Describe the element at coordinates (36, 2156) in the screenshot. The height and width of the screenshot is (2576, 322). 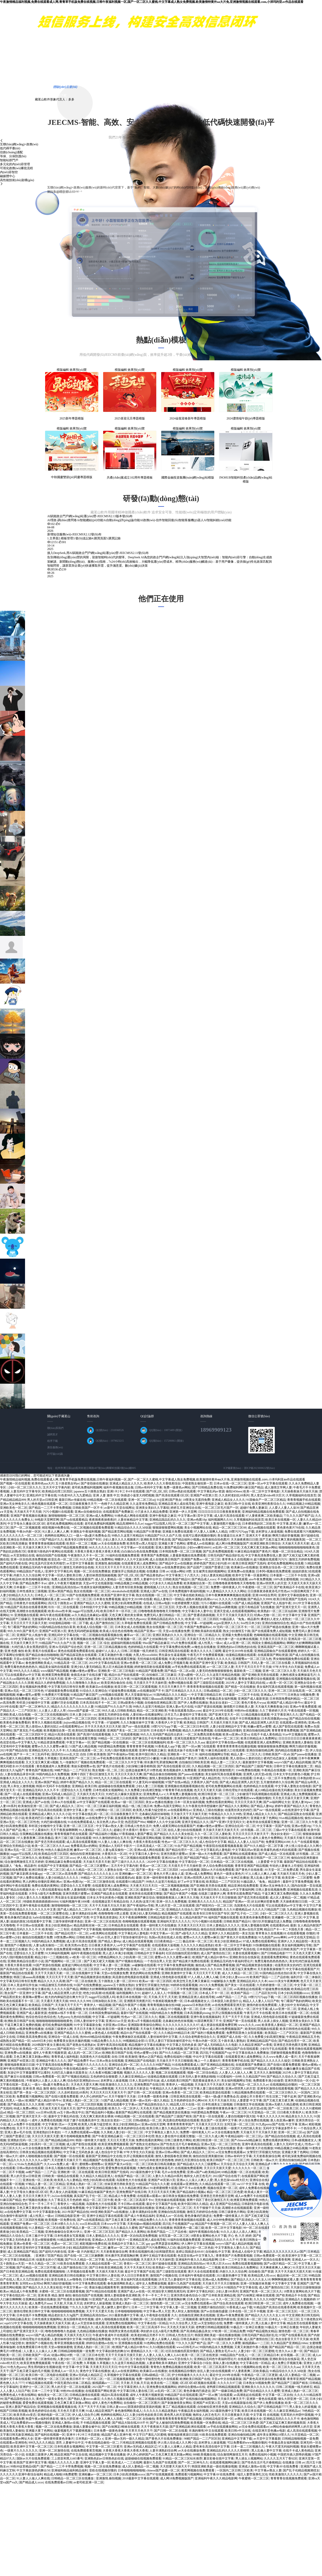
I see `成年人啪啪视频在线观看` at that location.